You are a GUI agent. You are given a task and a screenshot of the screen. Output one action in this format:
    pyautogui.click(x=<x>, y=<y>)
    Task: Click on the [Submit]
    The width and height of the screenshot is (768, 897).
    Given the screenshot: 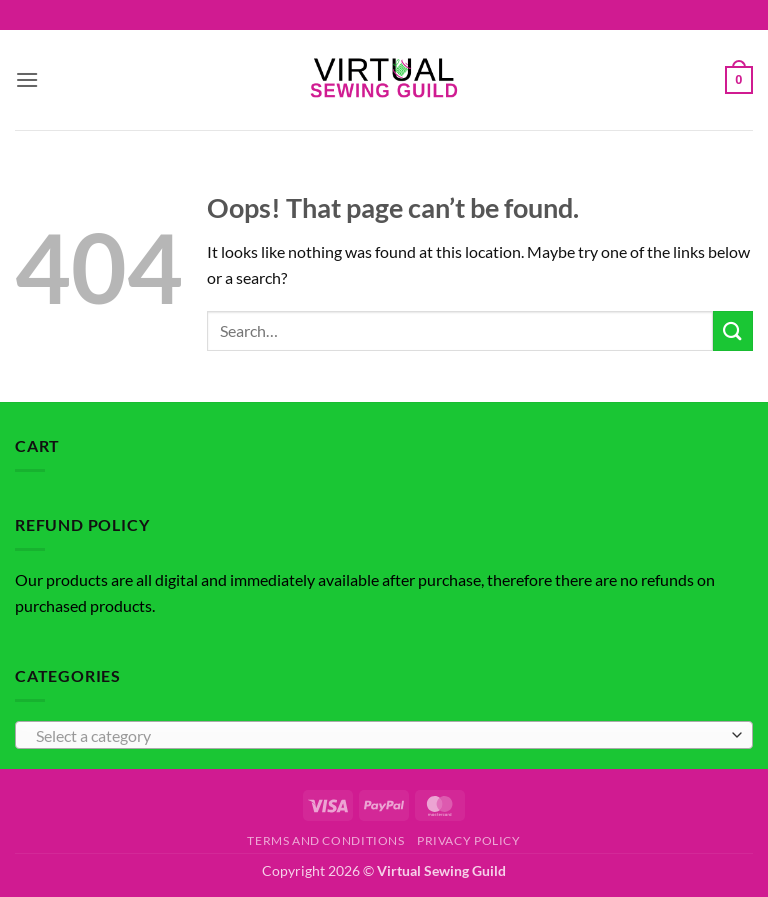 What is the action you would take?
    pyautogui.click(x=733, y=330)
    